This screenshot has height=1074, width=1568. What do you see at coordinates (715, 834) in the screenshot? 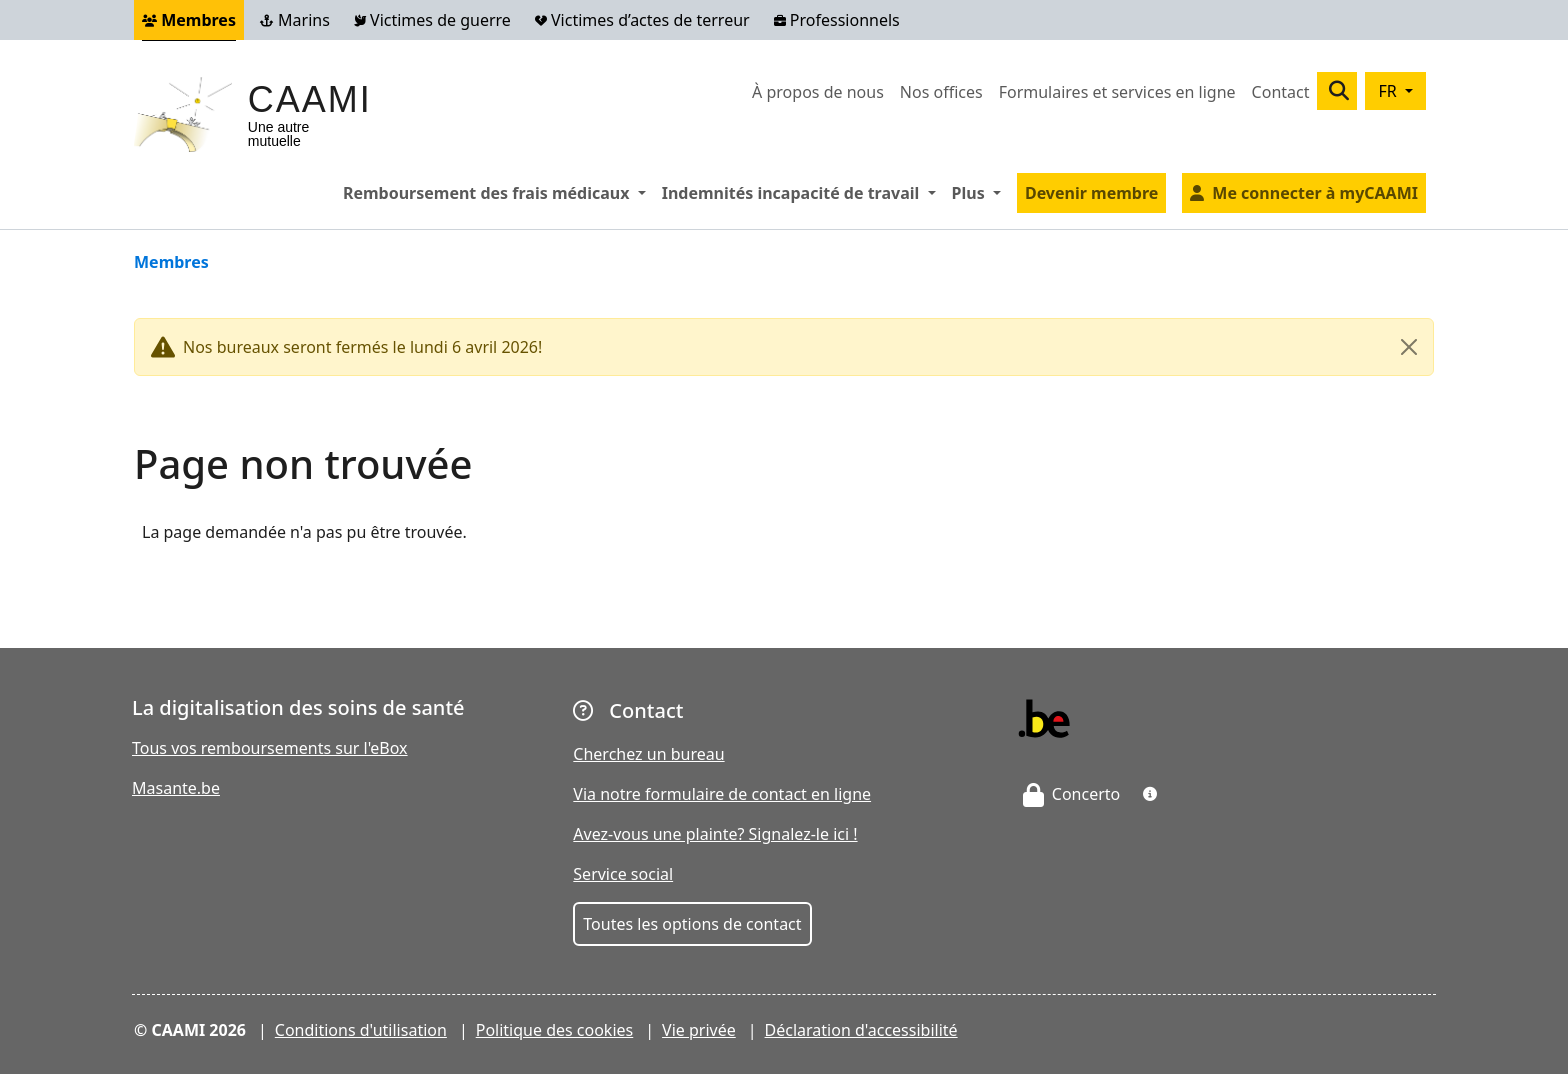
I see `Avez-vous une plainte? Signalez-le ici !` at bounding box center [715, 834].